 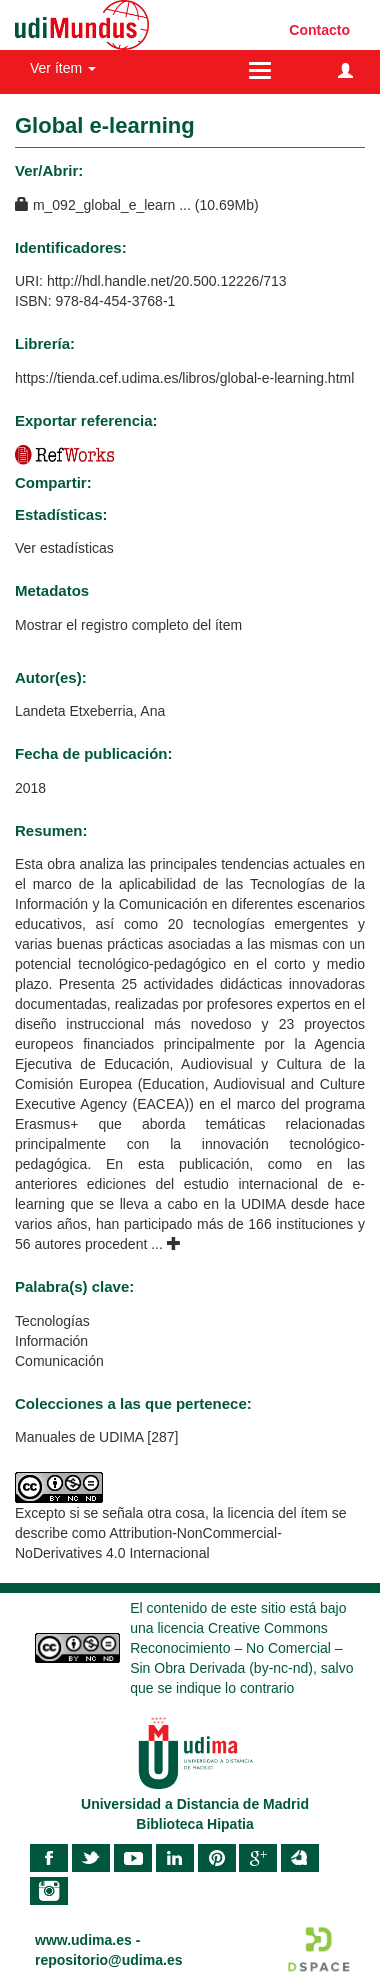 I want to click on https://tienda.cef.udima.es/libros/global-e-learning.html, so click(x=184, y=378).